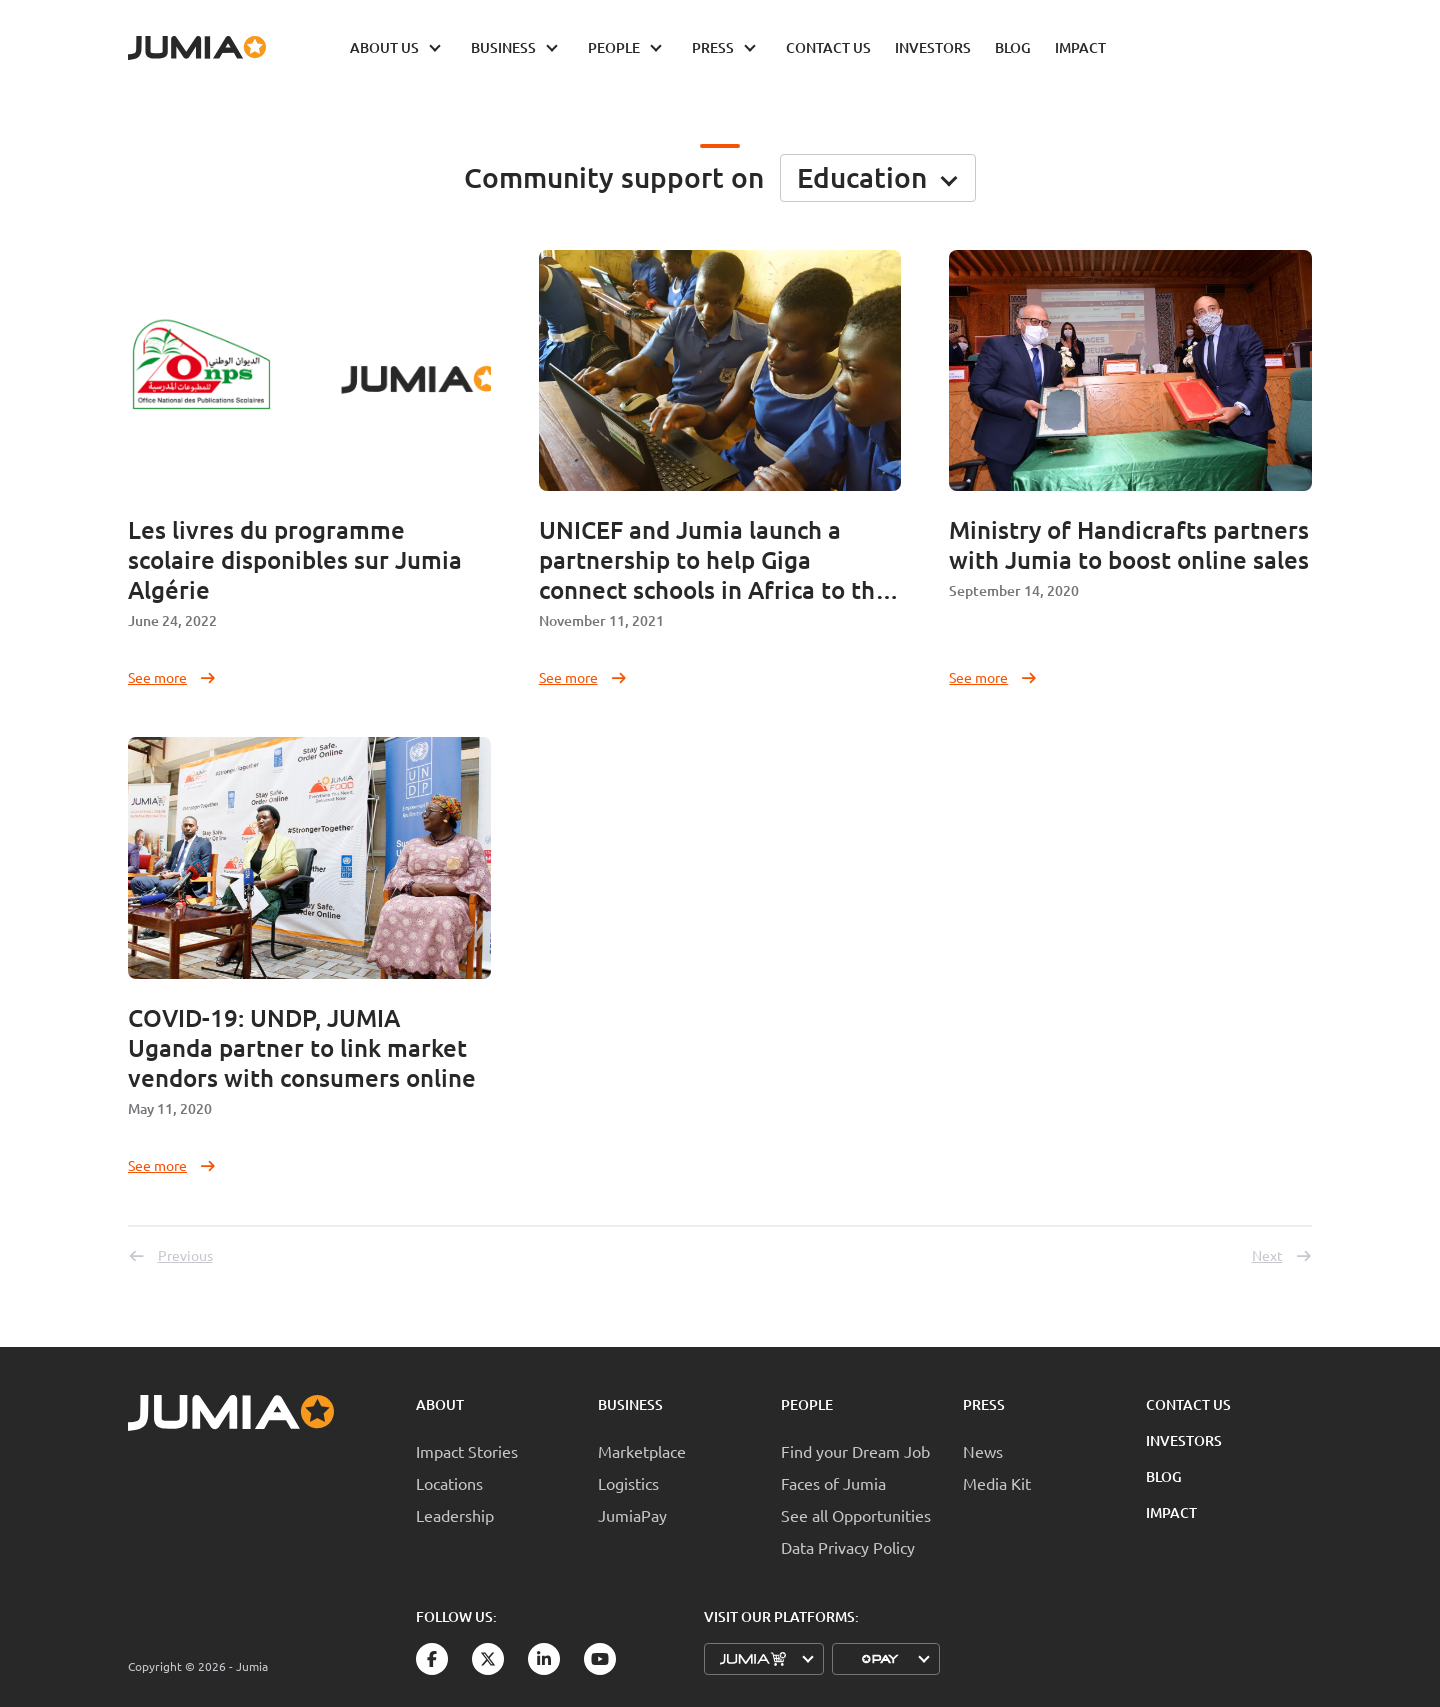 Image resolution: width=1440 pixels, height=1707 pixels. I want to click on See more, so click(172, 677).